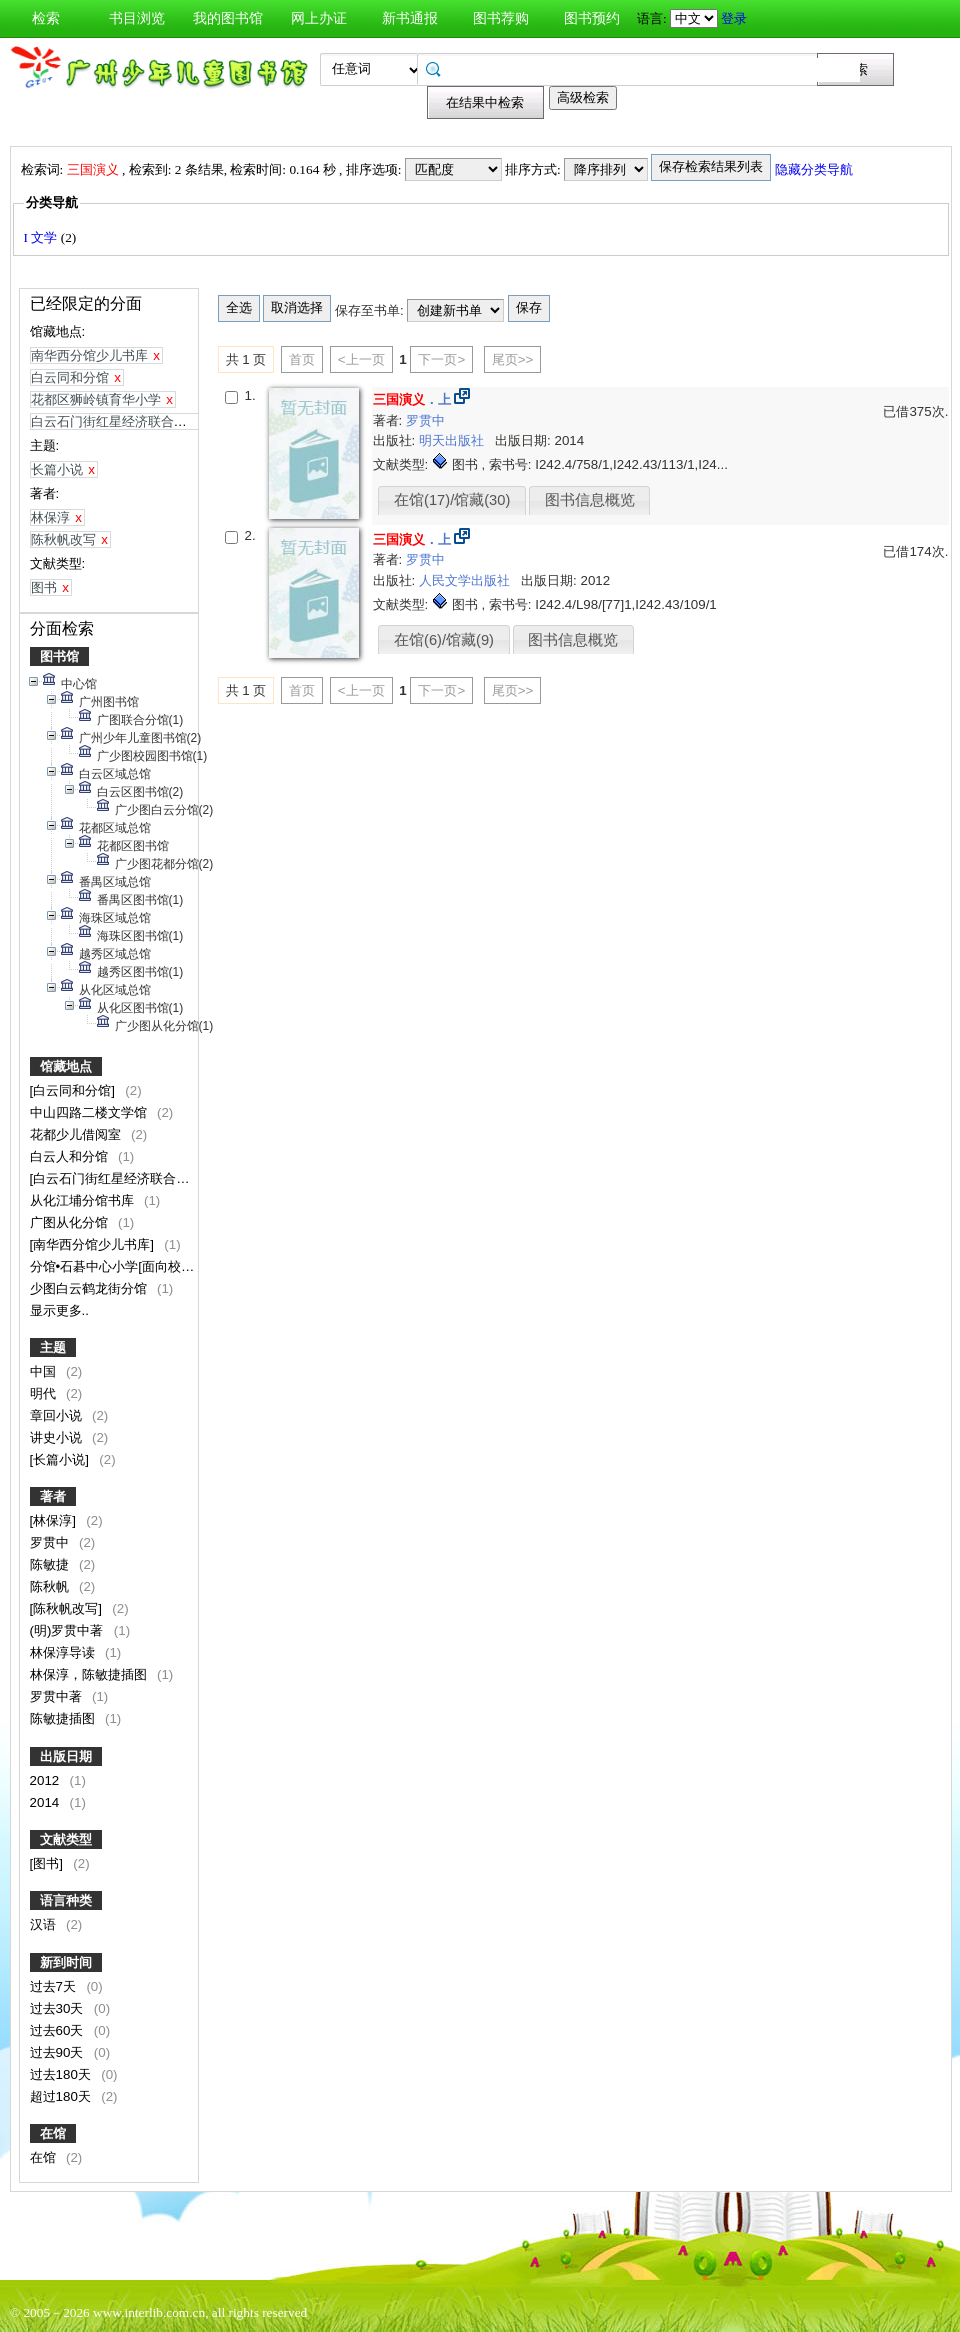 This screenshot has height=2332, width=960. What do you see at coordinates (453, 440) in the screenshot?
I see `明天出版社` at bounding box center [453, 440].